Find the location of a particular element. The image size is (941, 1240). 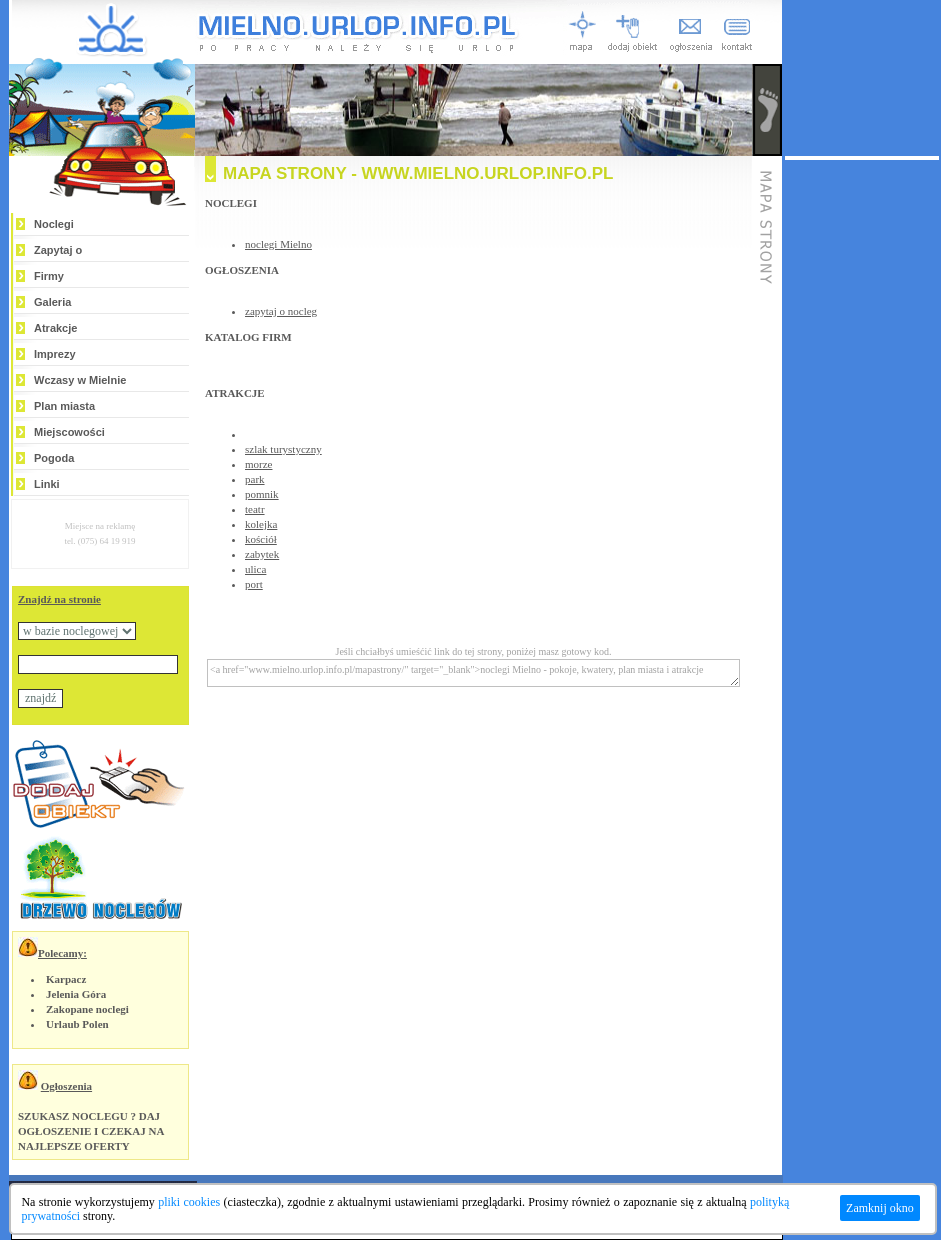

[Advertisement] is located at coordinates (862, 460).